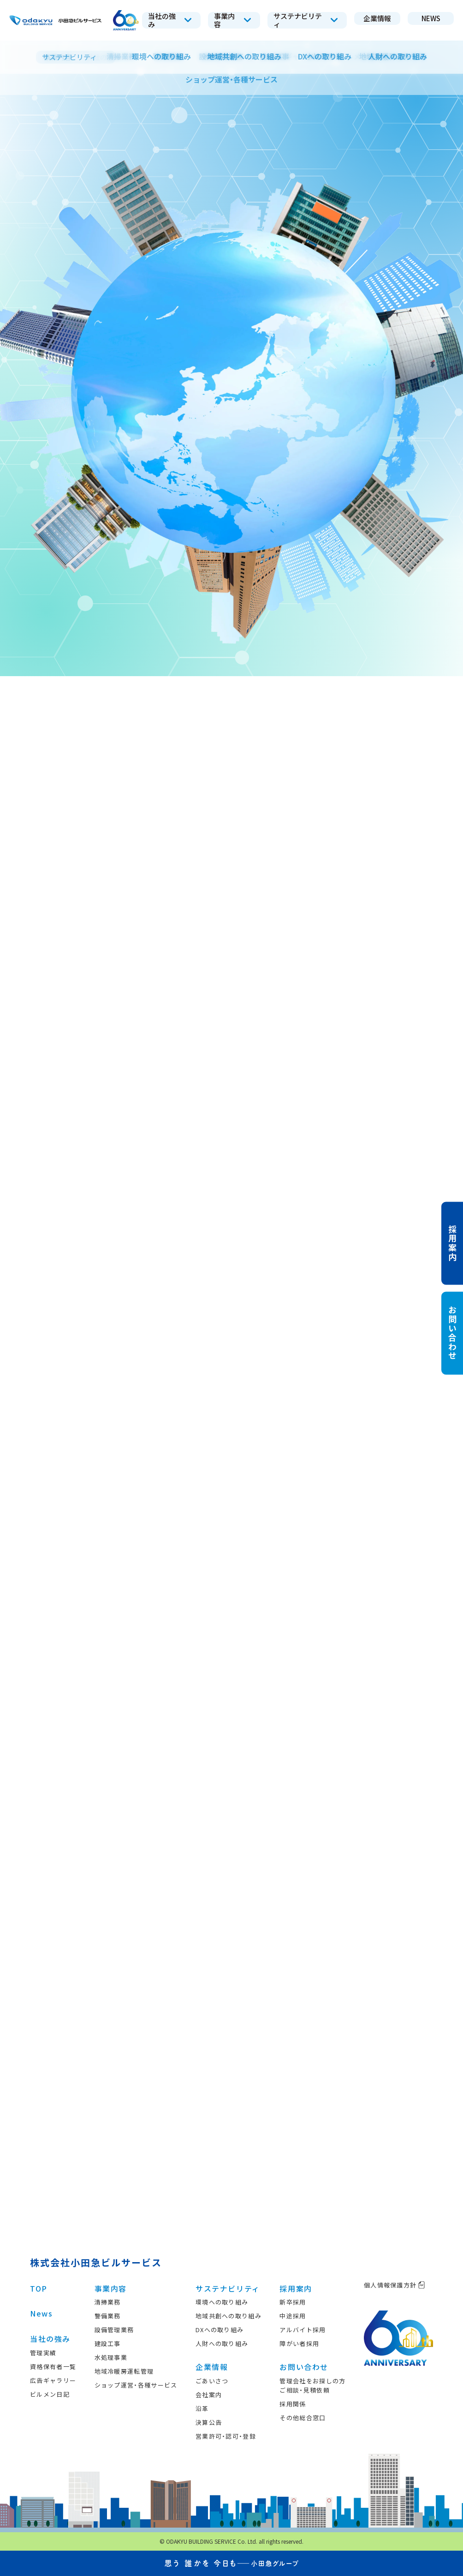  What do you see at coordinates (114, 2329) in the screenshot?
I see `設備管理業務` at bounding box center [114, 2329].